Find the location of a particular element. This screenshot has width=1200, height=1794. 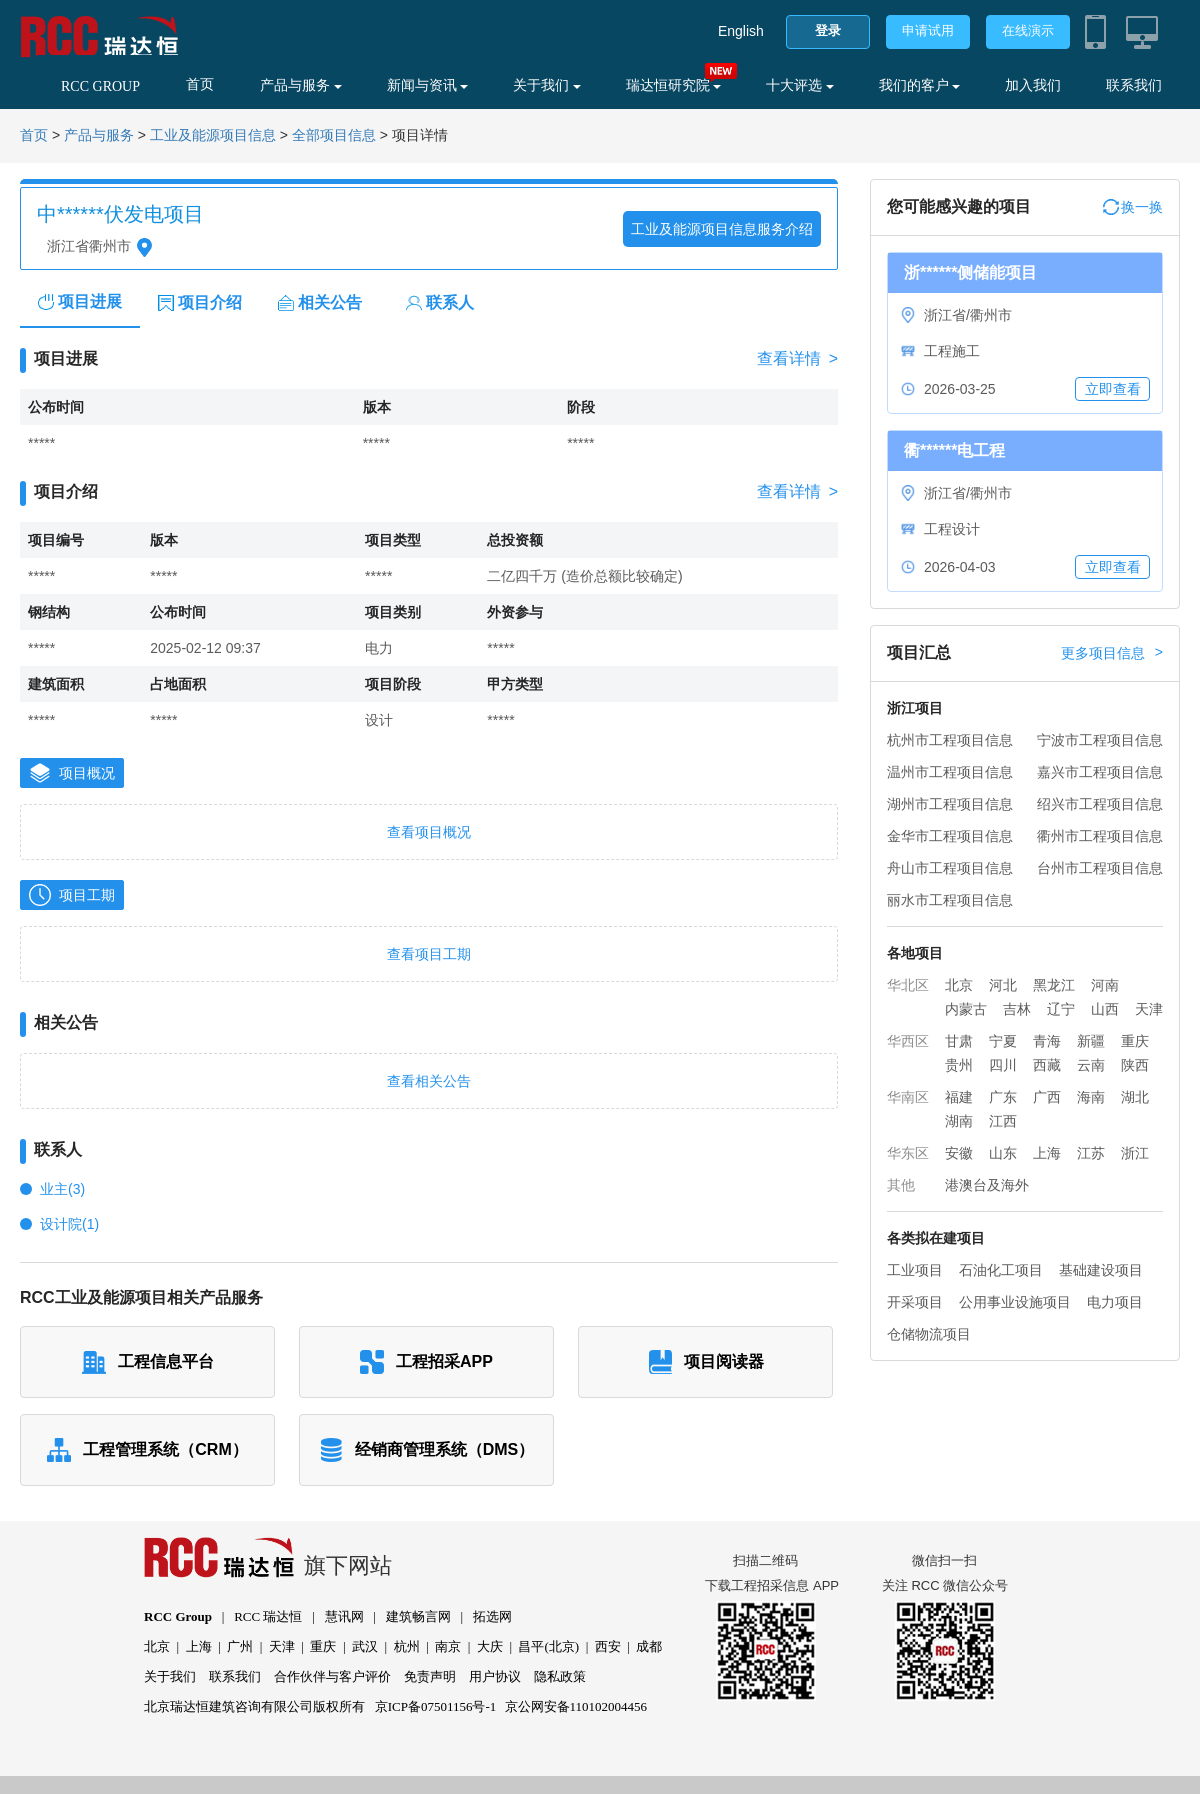

绍兴市工程项目信息 is located at coordinates (1100, 804).